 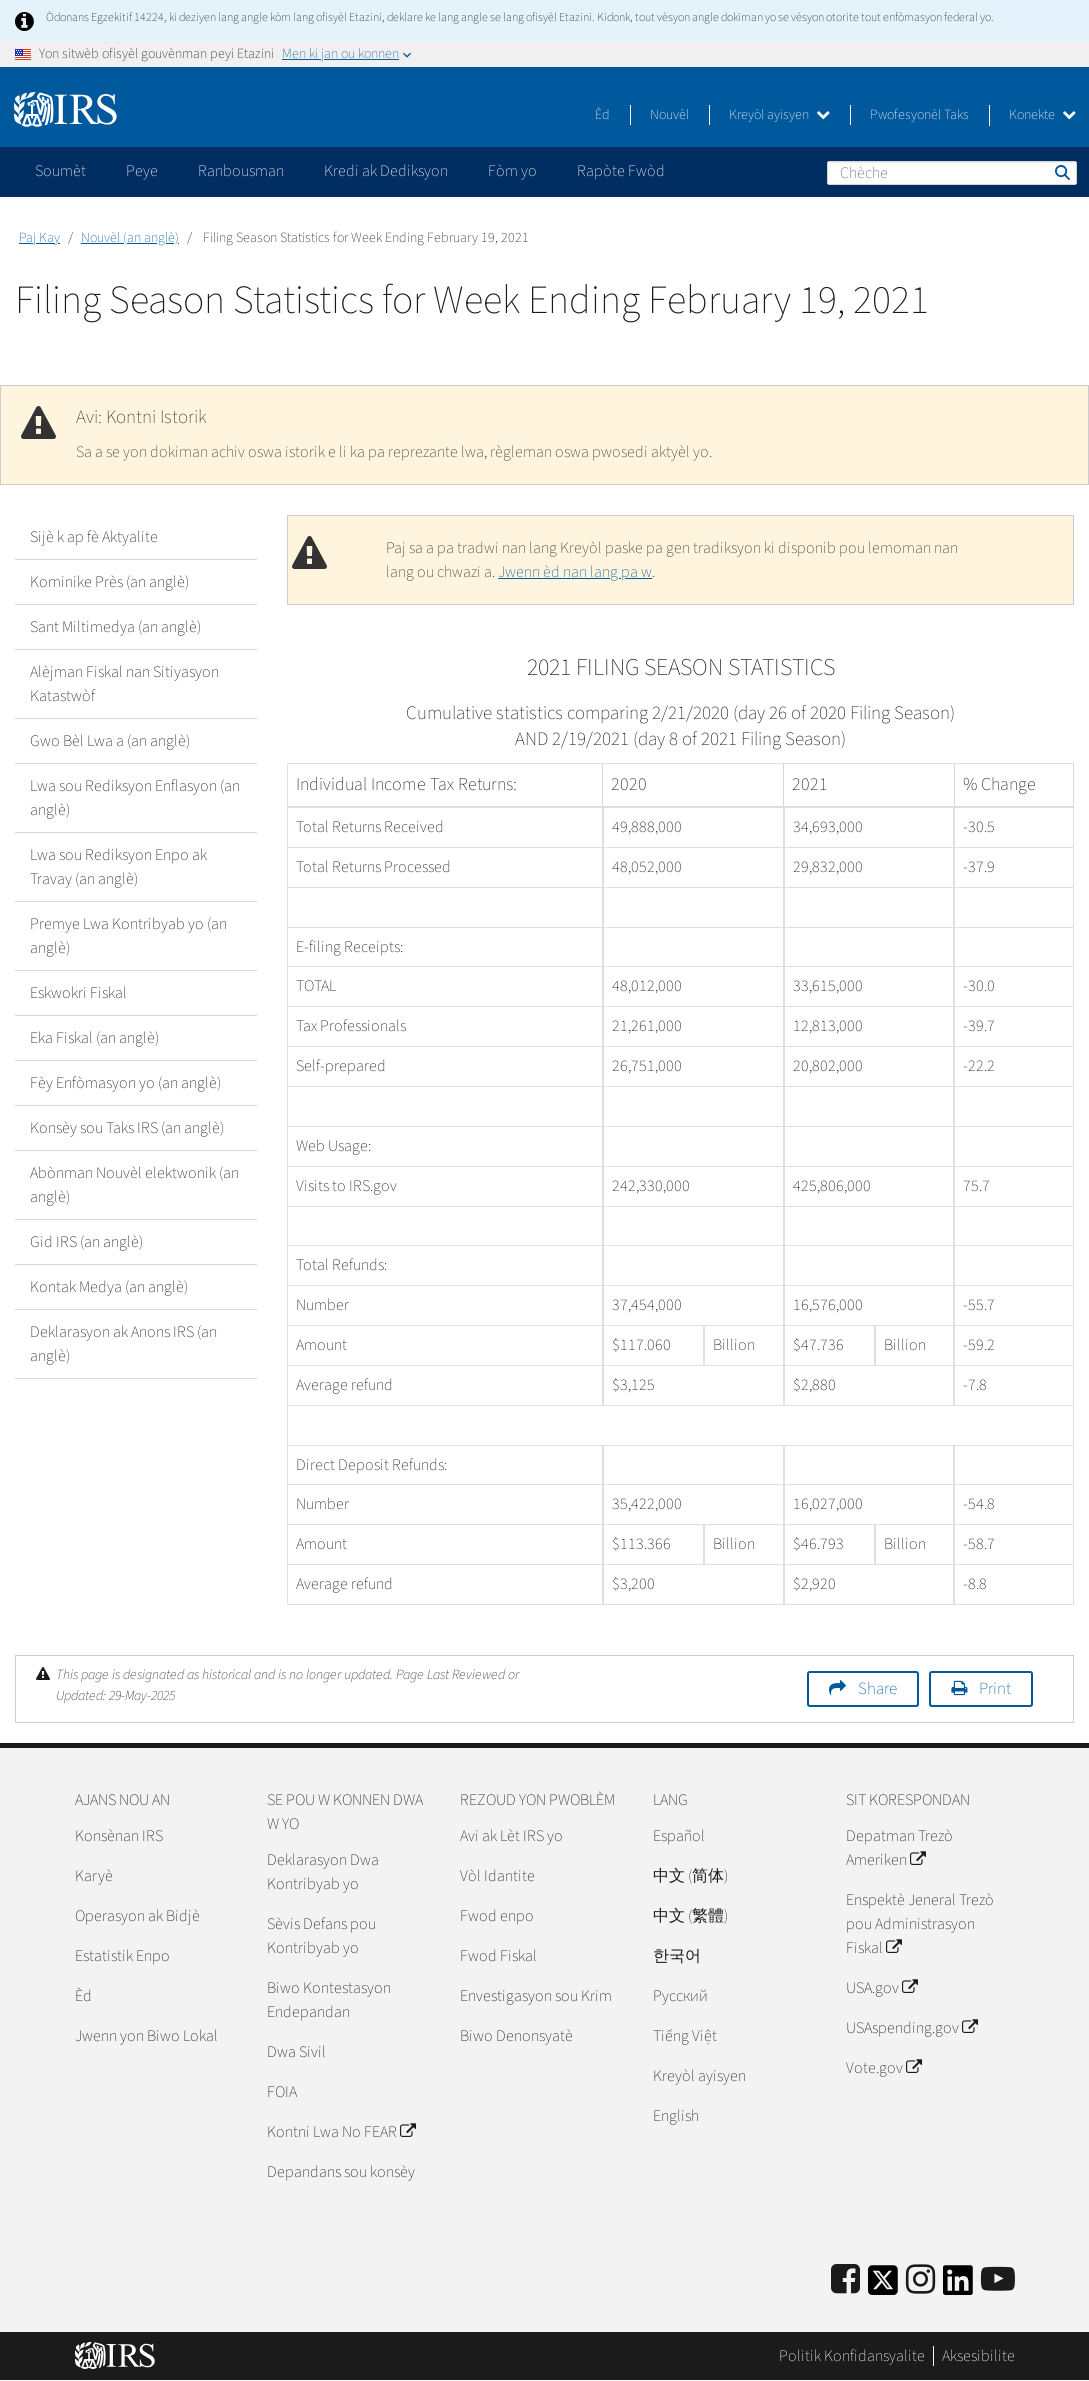 What do you see at coordinates (125, 1083) in the screenshot?
I see `Fèy Enfòmasyon yo (an anglè)` at bounding box center [125, 1083].